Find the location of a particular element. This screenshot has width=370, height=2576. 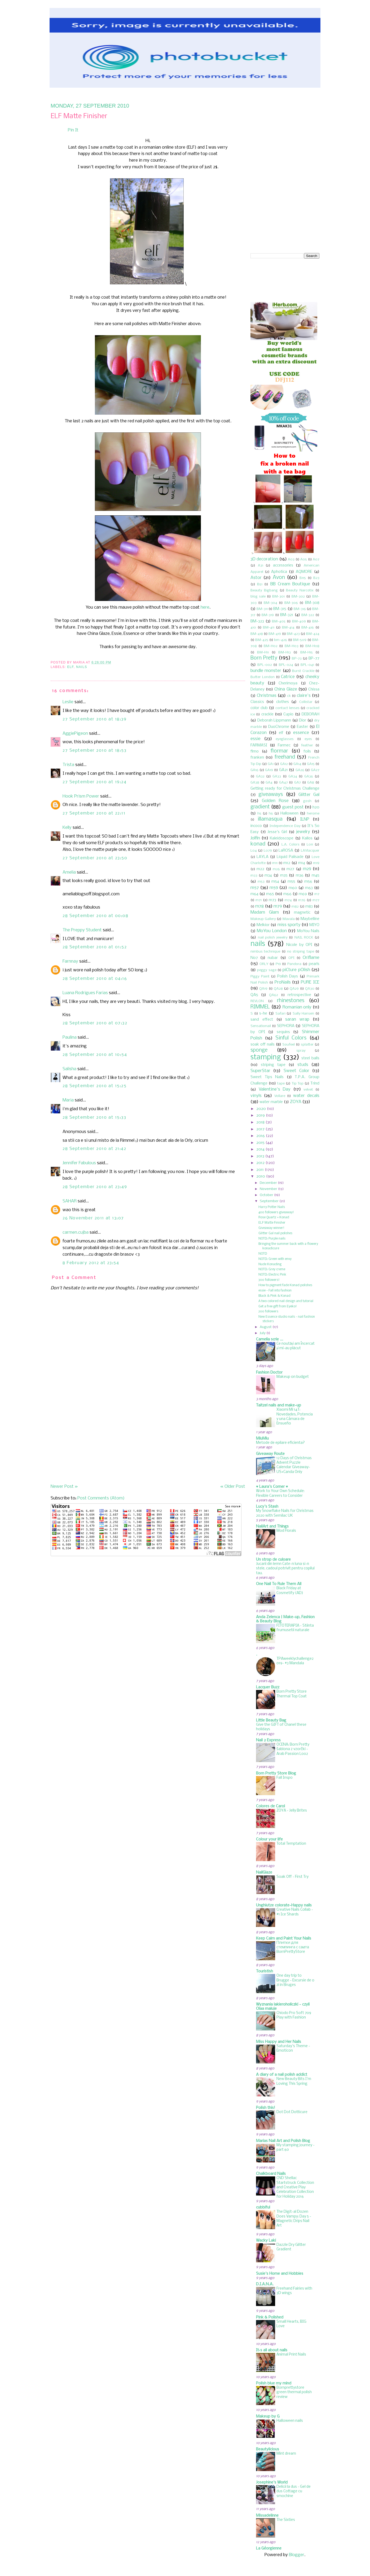

m78 is located at coordinates (259, 906).